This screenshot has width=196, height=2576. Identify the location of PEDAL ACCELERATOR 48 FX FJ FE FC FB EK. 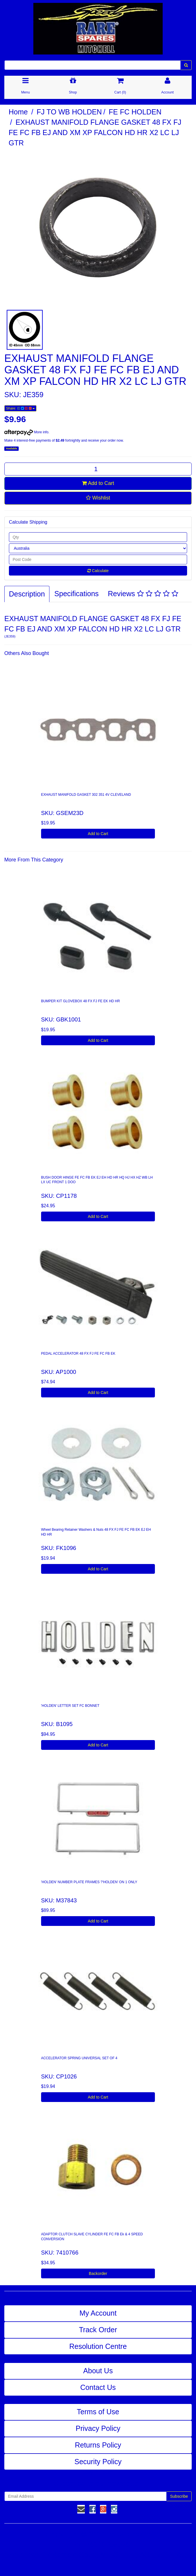
(78, 1354).